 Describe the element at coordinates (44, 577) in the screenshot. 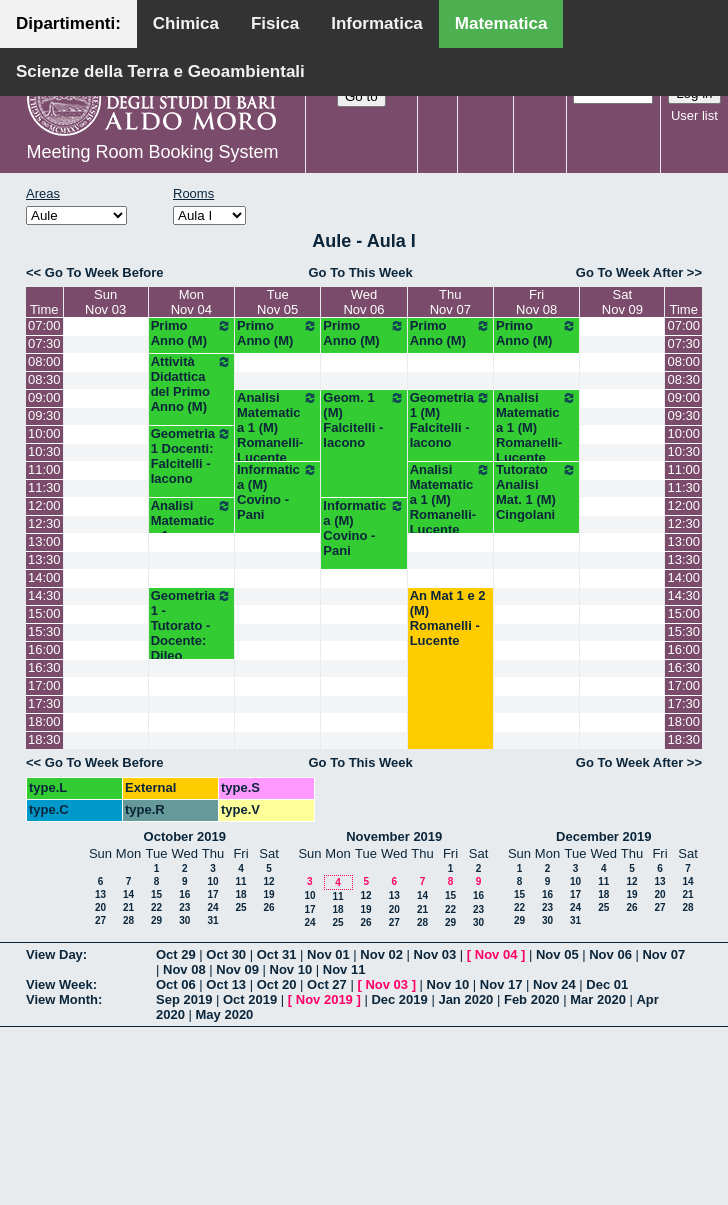

I see `14:00` at that location.